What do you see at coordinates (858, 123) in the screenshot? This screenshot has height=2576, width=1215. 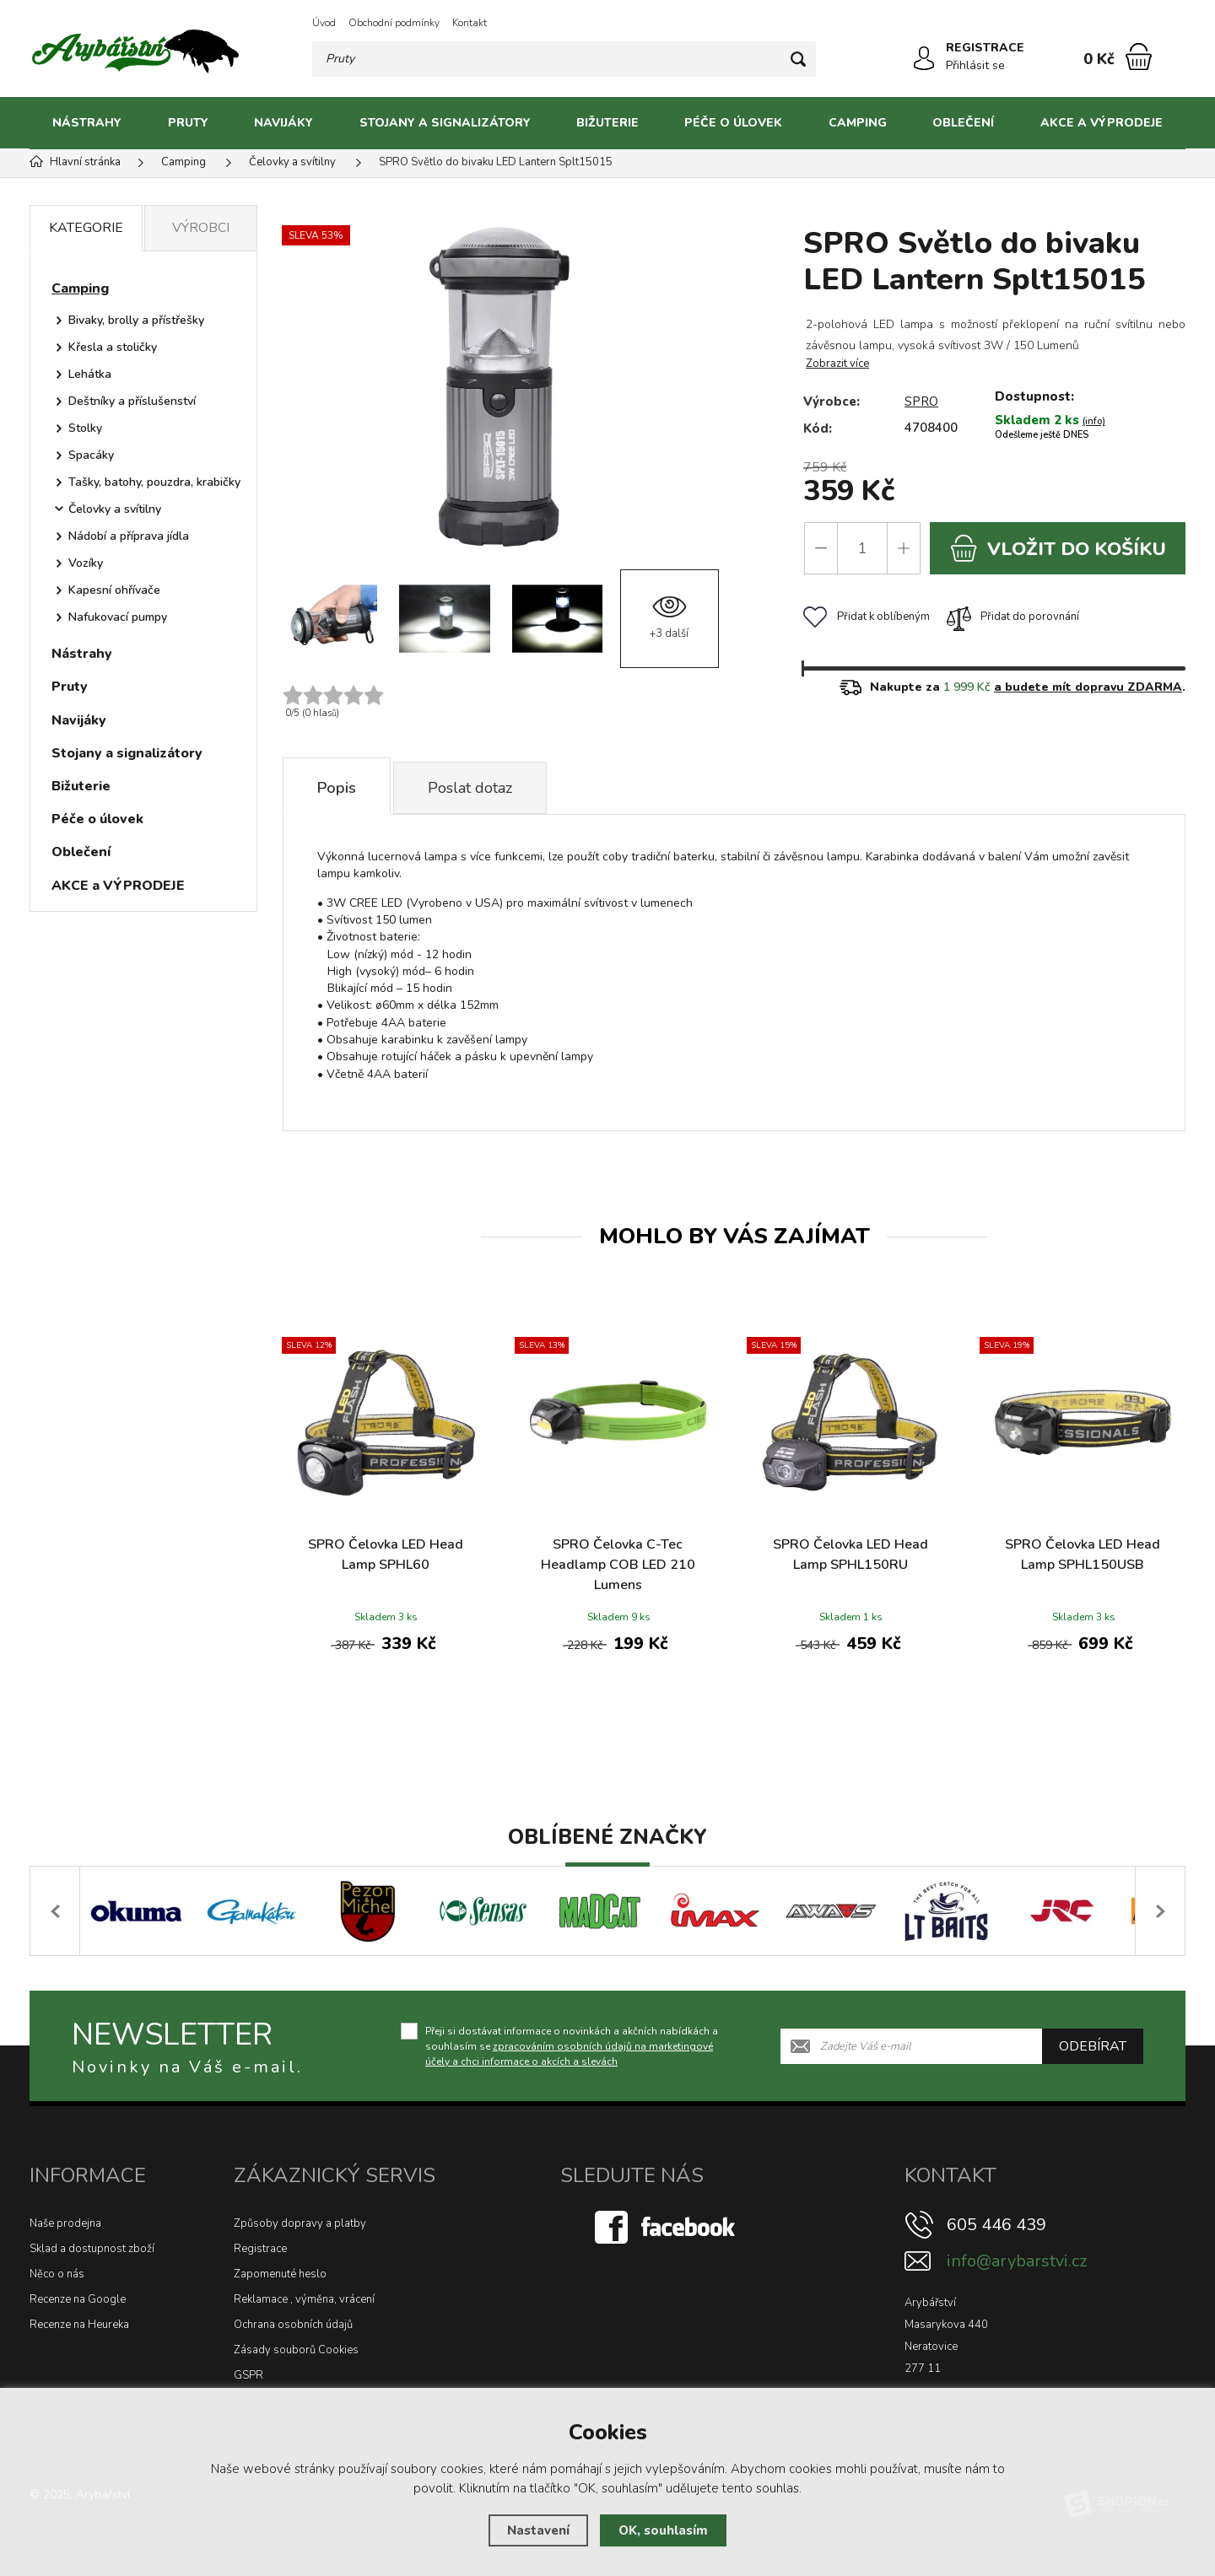 I see `Camping` at bounding box center [858, 123].